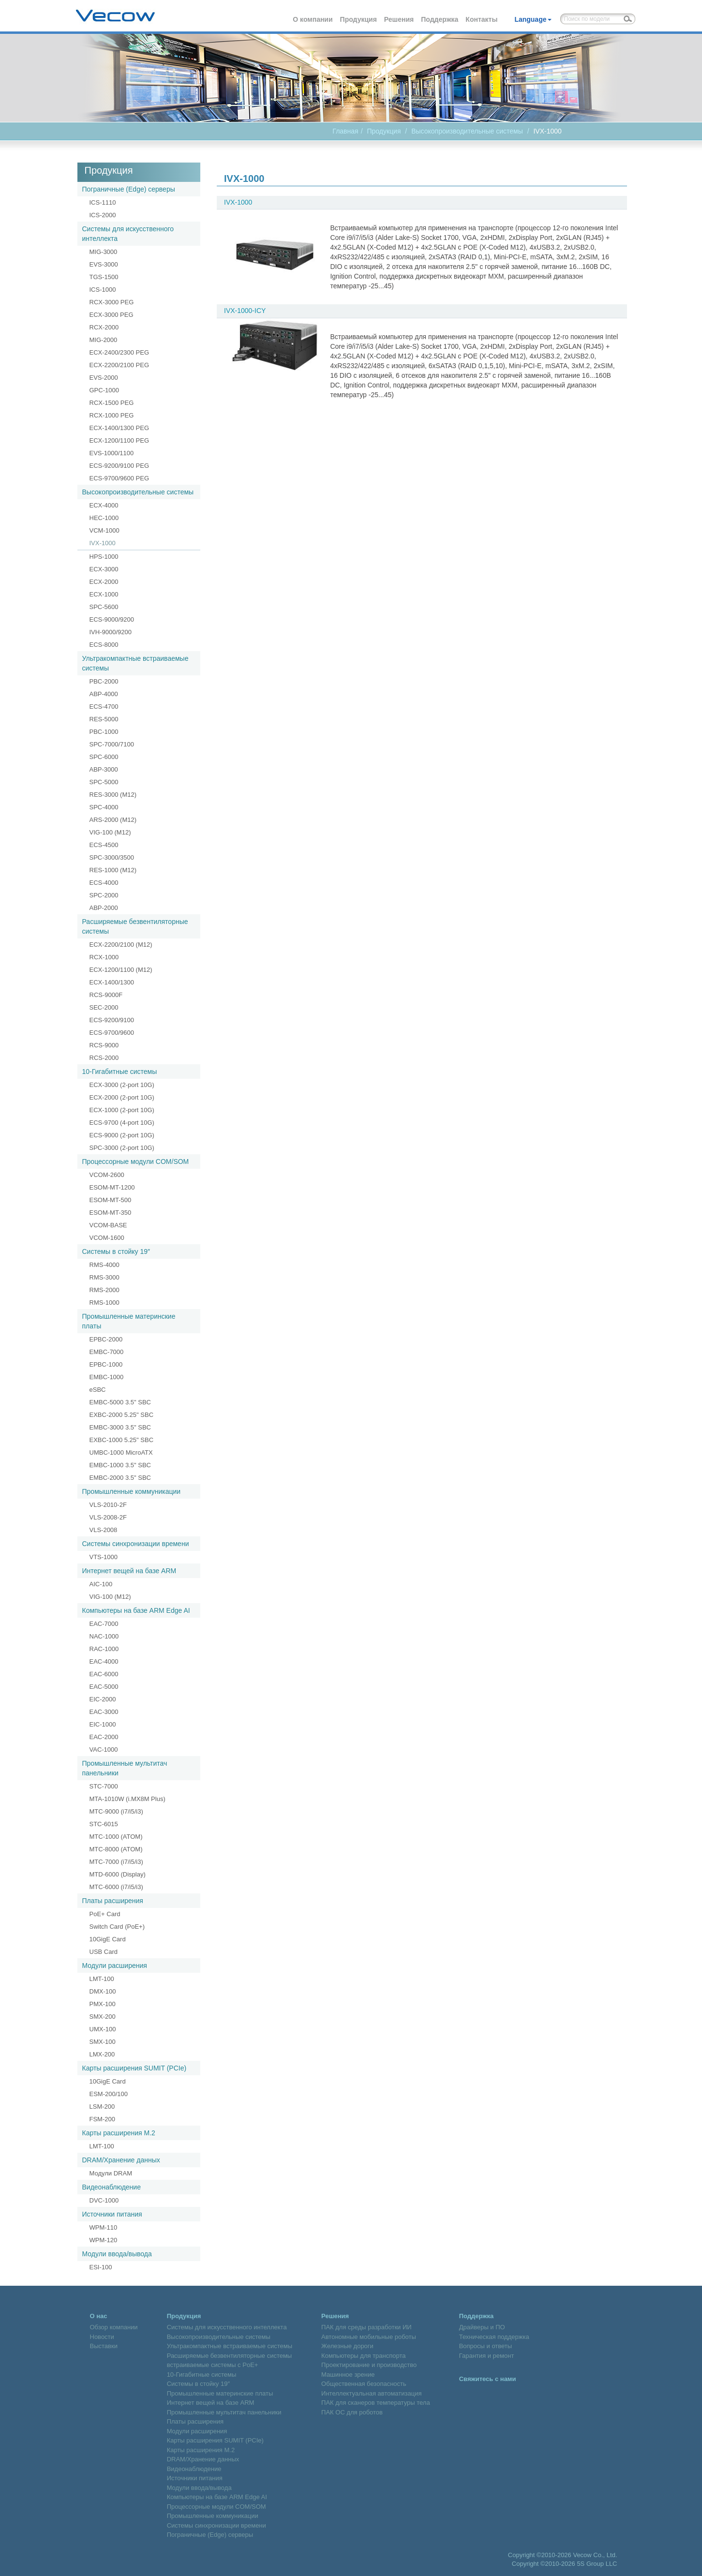  What do you see at coordinates (313, 19) in the screenshot?
I see `О компании` at bounding box center [313, 19].